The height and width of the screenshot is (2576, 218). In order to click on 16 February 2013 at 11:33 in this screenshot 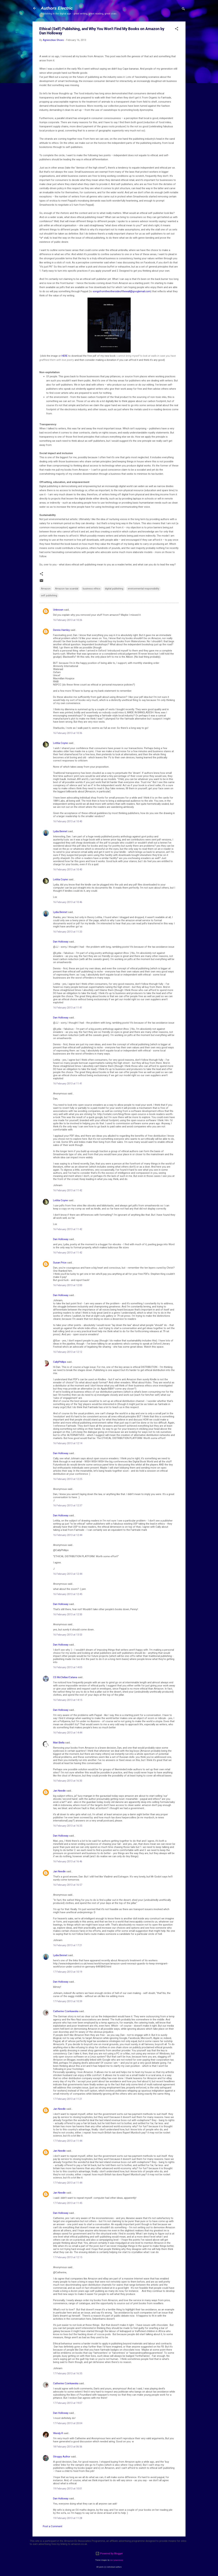, I will do `click(67, 931)`.